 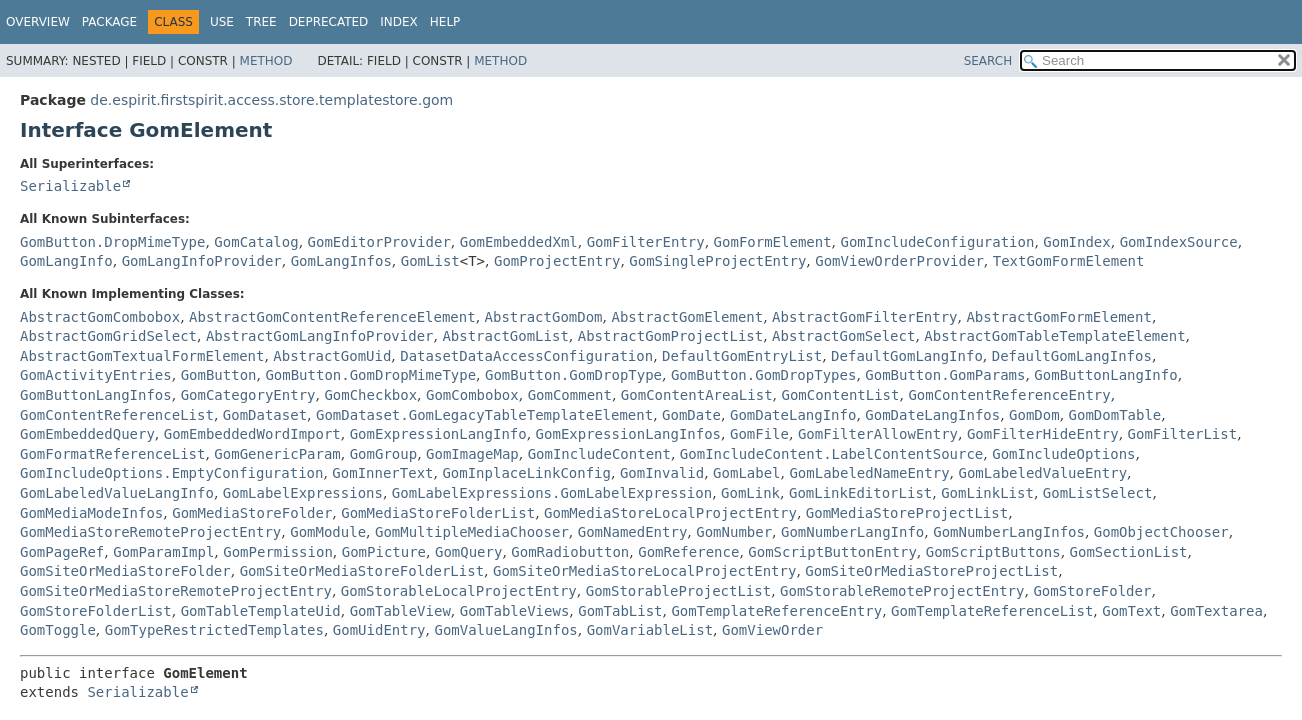 I want to click on DefaultGomLangInfo, so click(x=907, y=356).